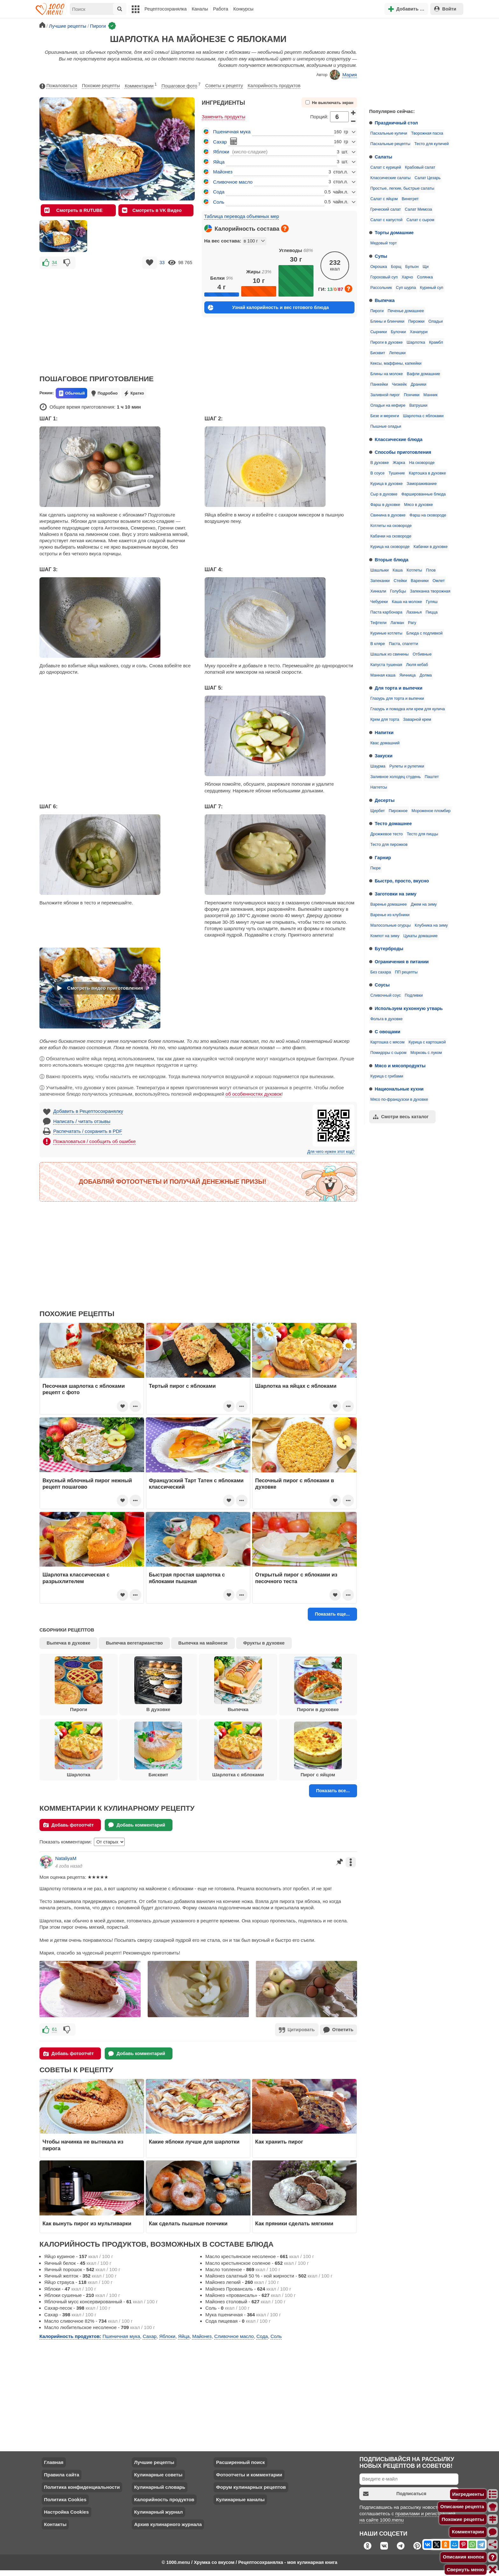 This screenshot has width=499, height=2576. Describe the element at coordinates (318, 1750) in the screenshot. I see `Пирог с яйцом` at that location.